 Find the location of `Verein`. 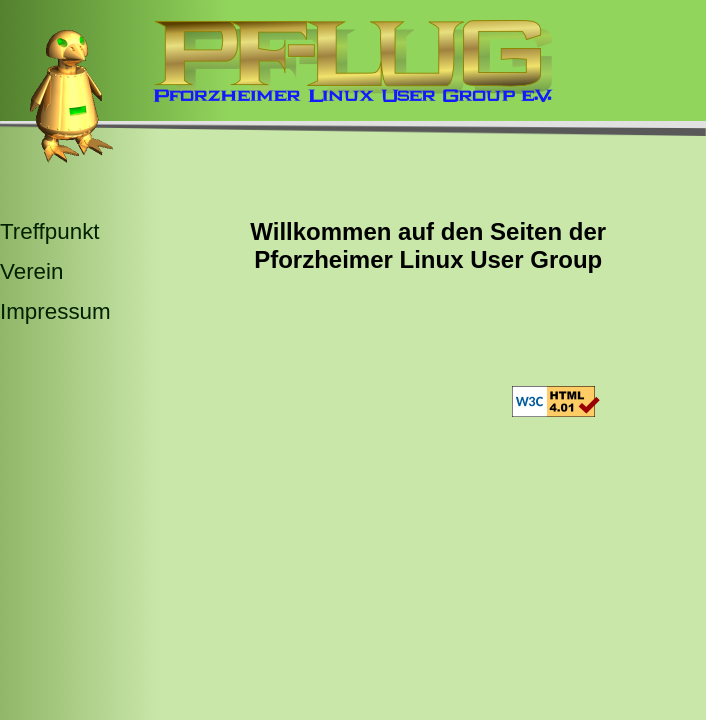

Verein is located at coordinates (32, 271).